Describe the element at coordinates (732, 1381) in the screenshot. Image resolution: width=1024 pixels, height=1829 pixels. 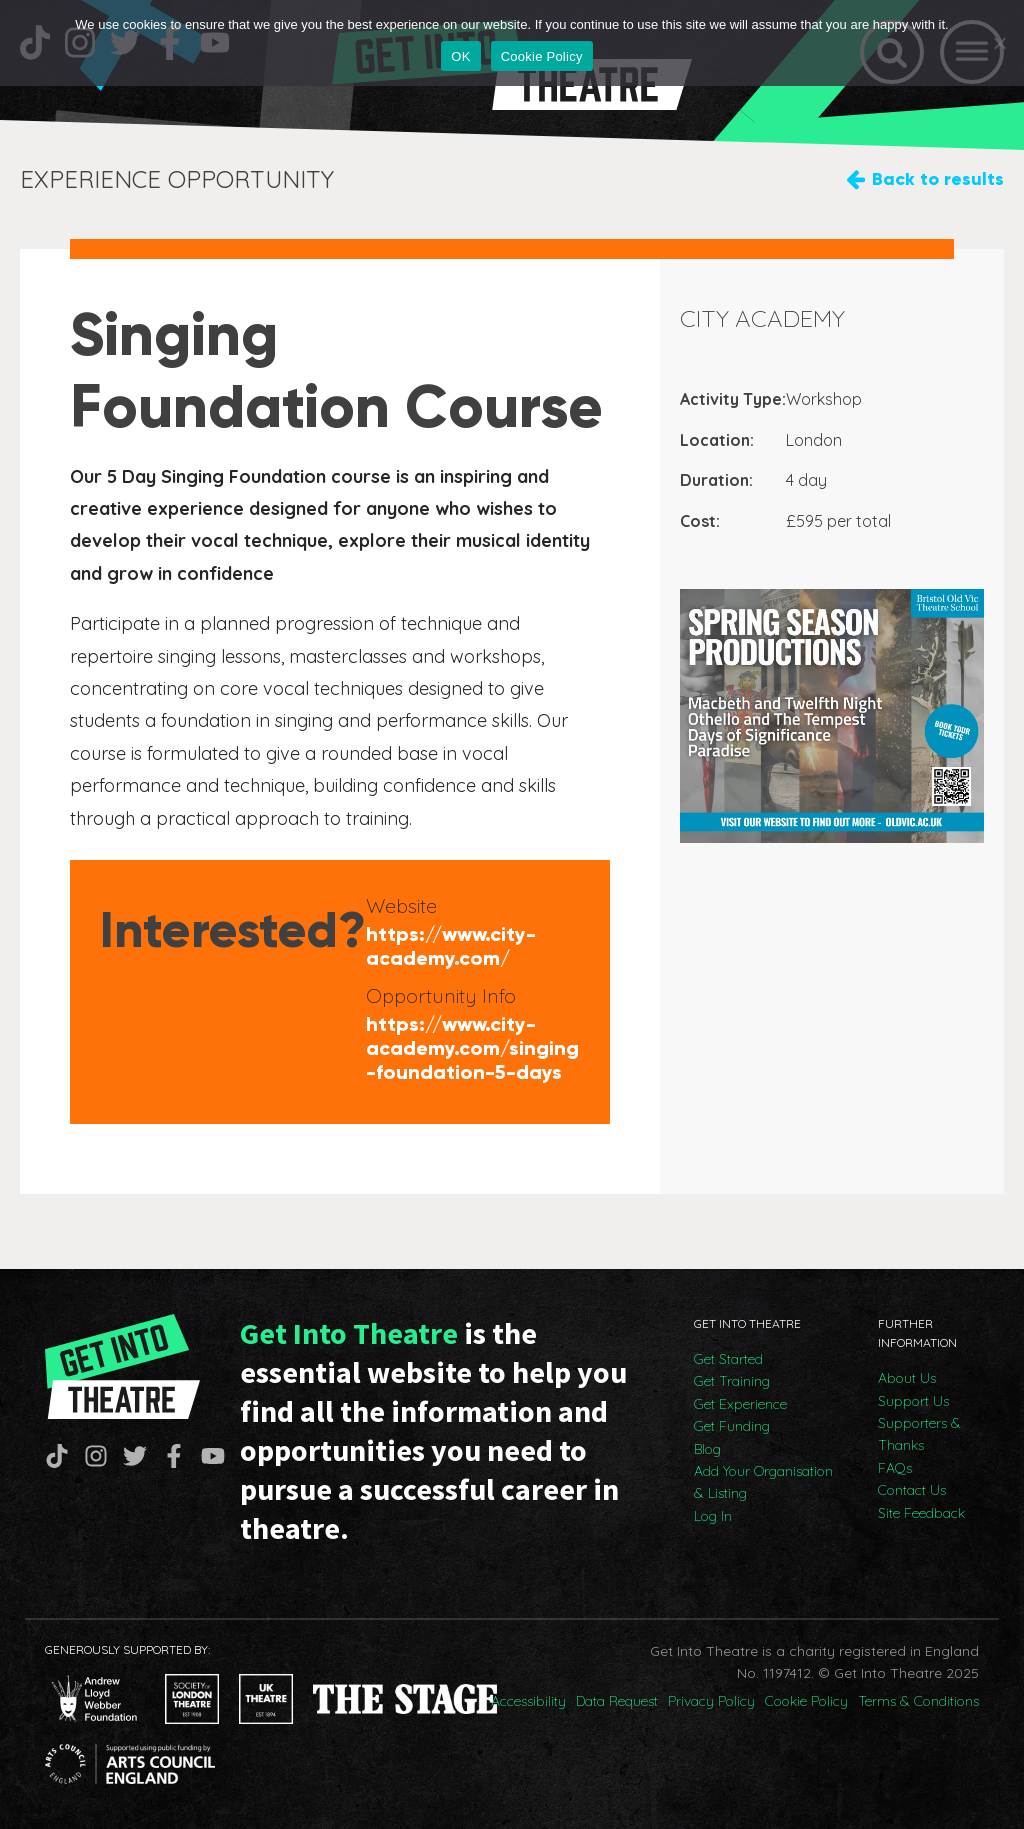
I see `Get Training` at that location.